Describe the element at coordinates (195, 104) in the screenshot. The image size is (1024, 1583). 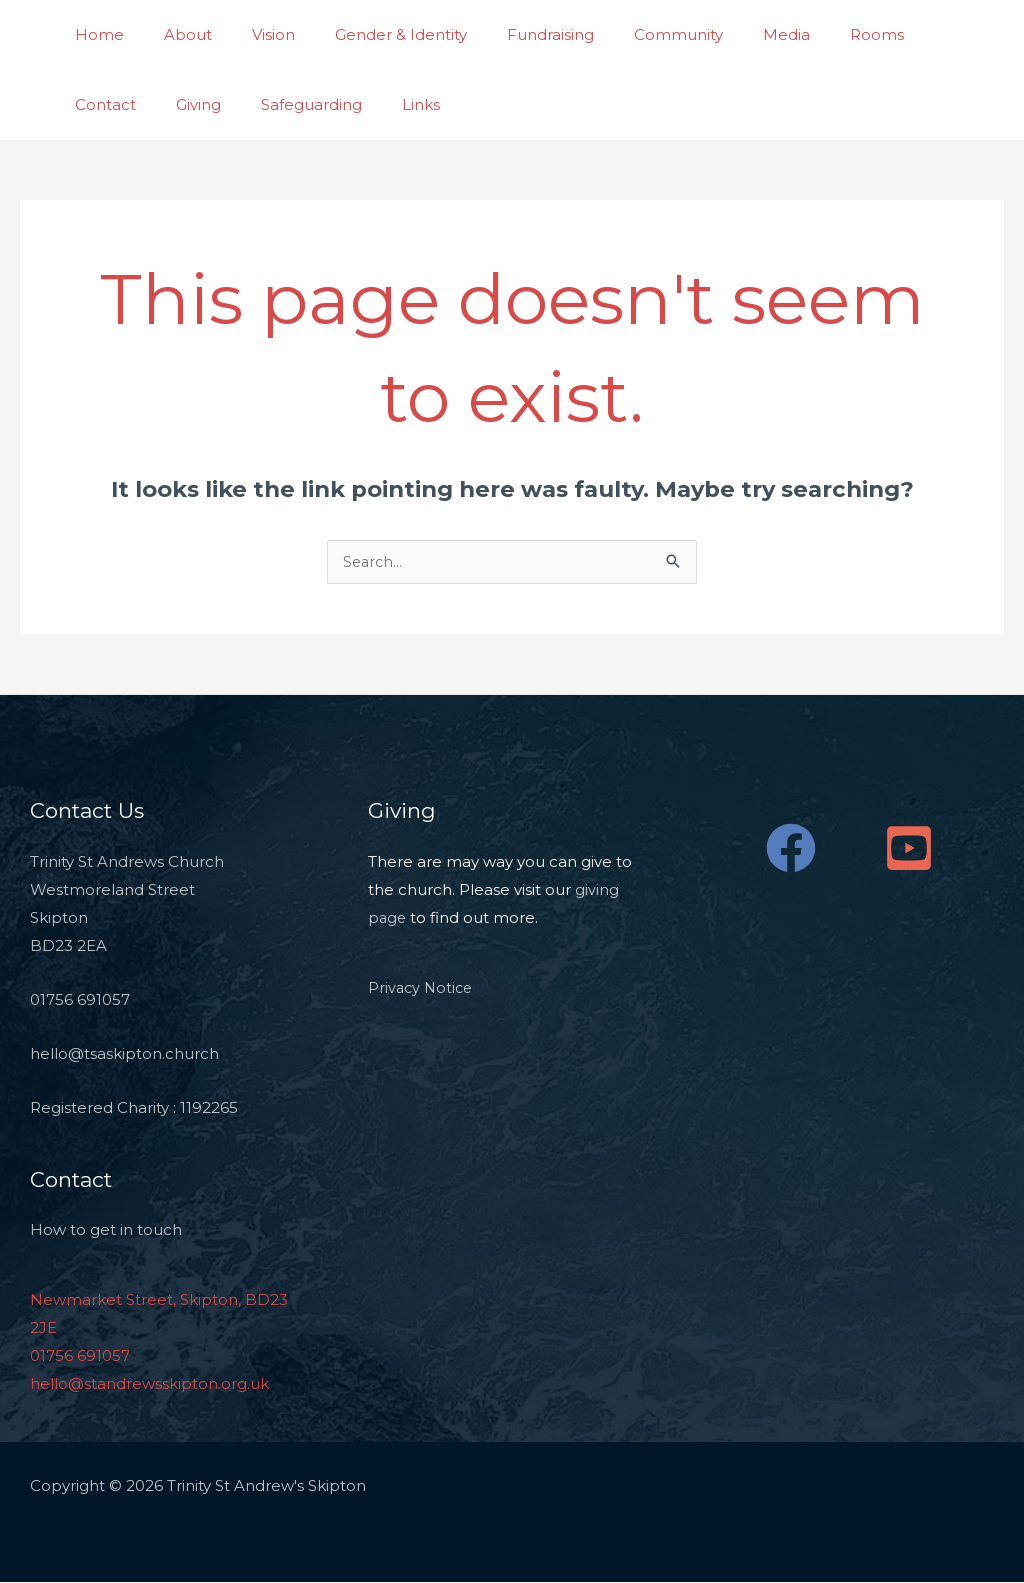
I see `Safeguarding` at that location.